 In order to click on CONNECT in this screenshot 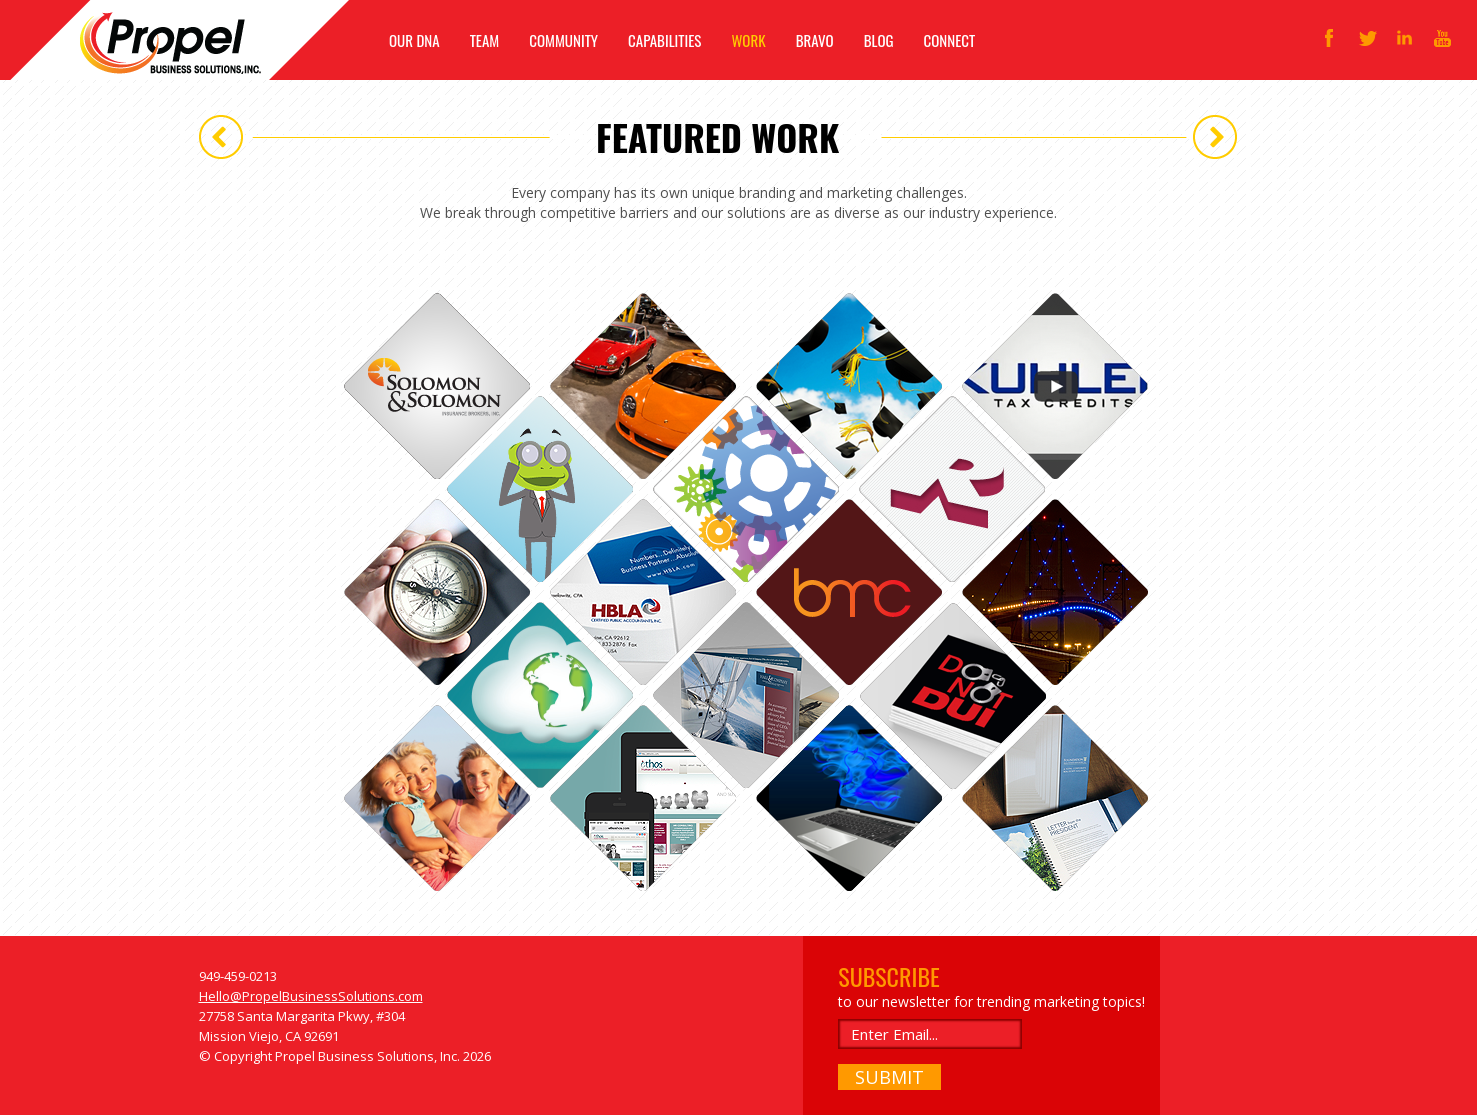, I will do `click(950, 40)`.